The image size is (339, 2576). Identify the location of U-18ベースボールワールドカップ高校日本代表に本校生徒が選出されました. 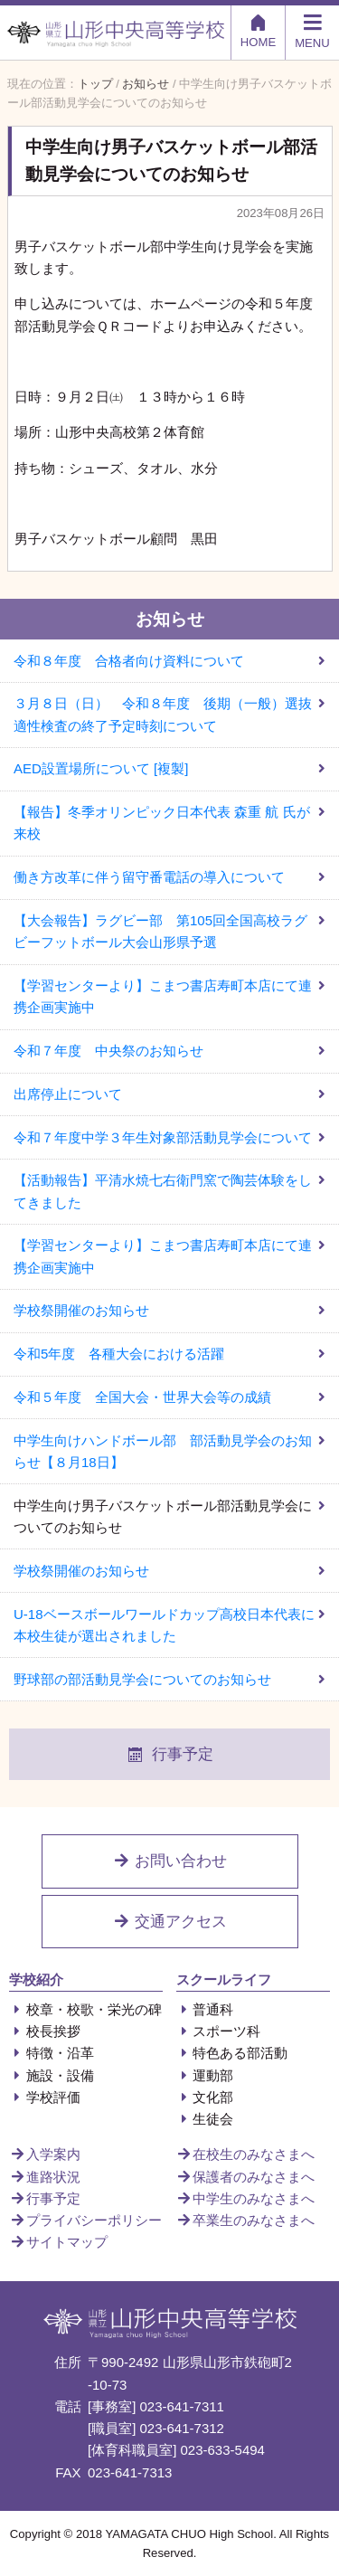
(164, 1624).